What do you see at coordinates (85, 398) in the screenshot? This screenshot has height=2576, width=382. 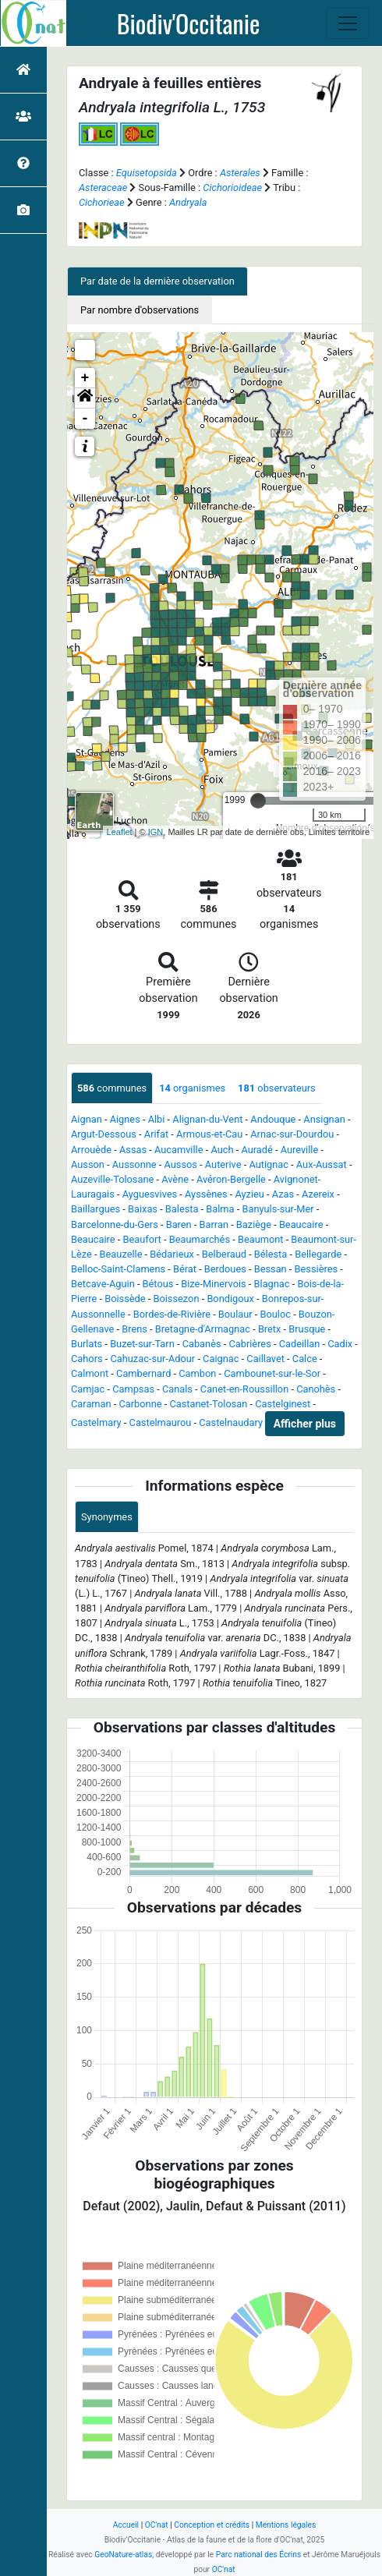 I see `[button]` at bounding box center [85, 398].